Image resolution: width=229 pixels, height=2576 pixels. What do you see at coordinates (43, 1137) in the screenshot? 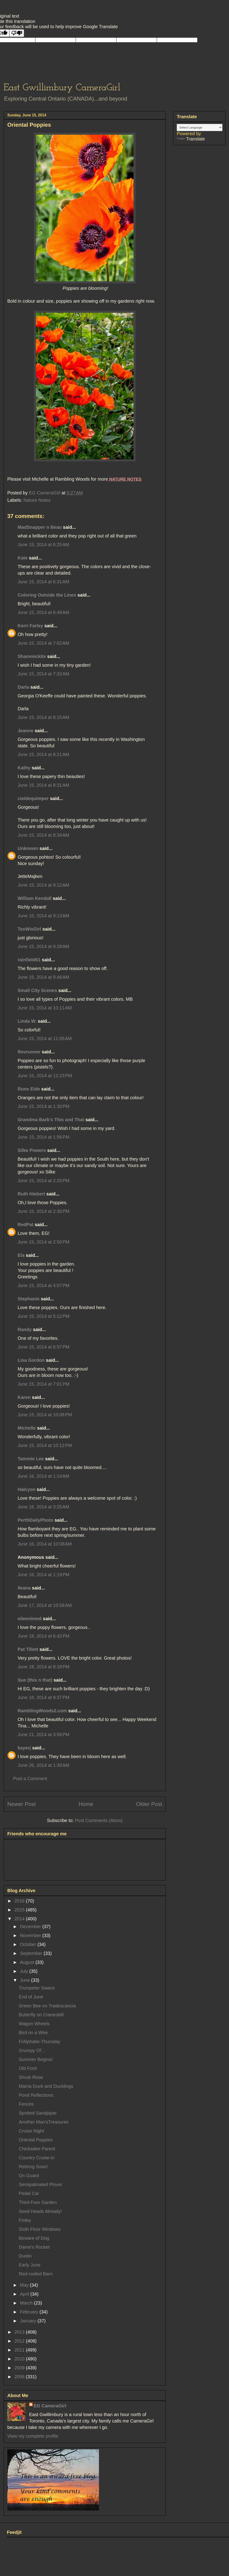
I see `June 15, 2014 at 1:56 PM` at bounding box center [43, 1137].